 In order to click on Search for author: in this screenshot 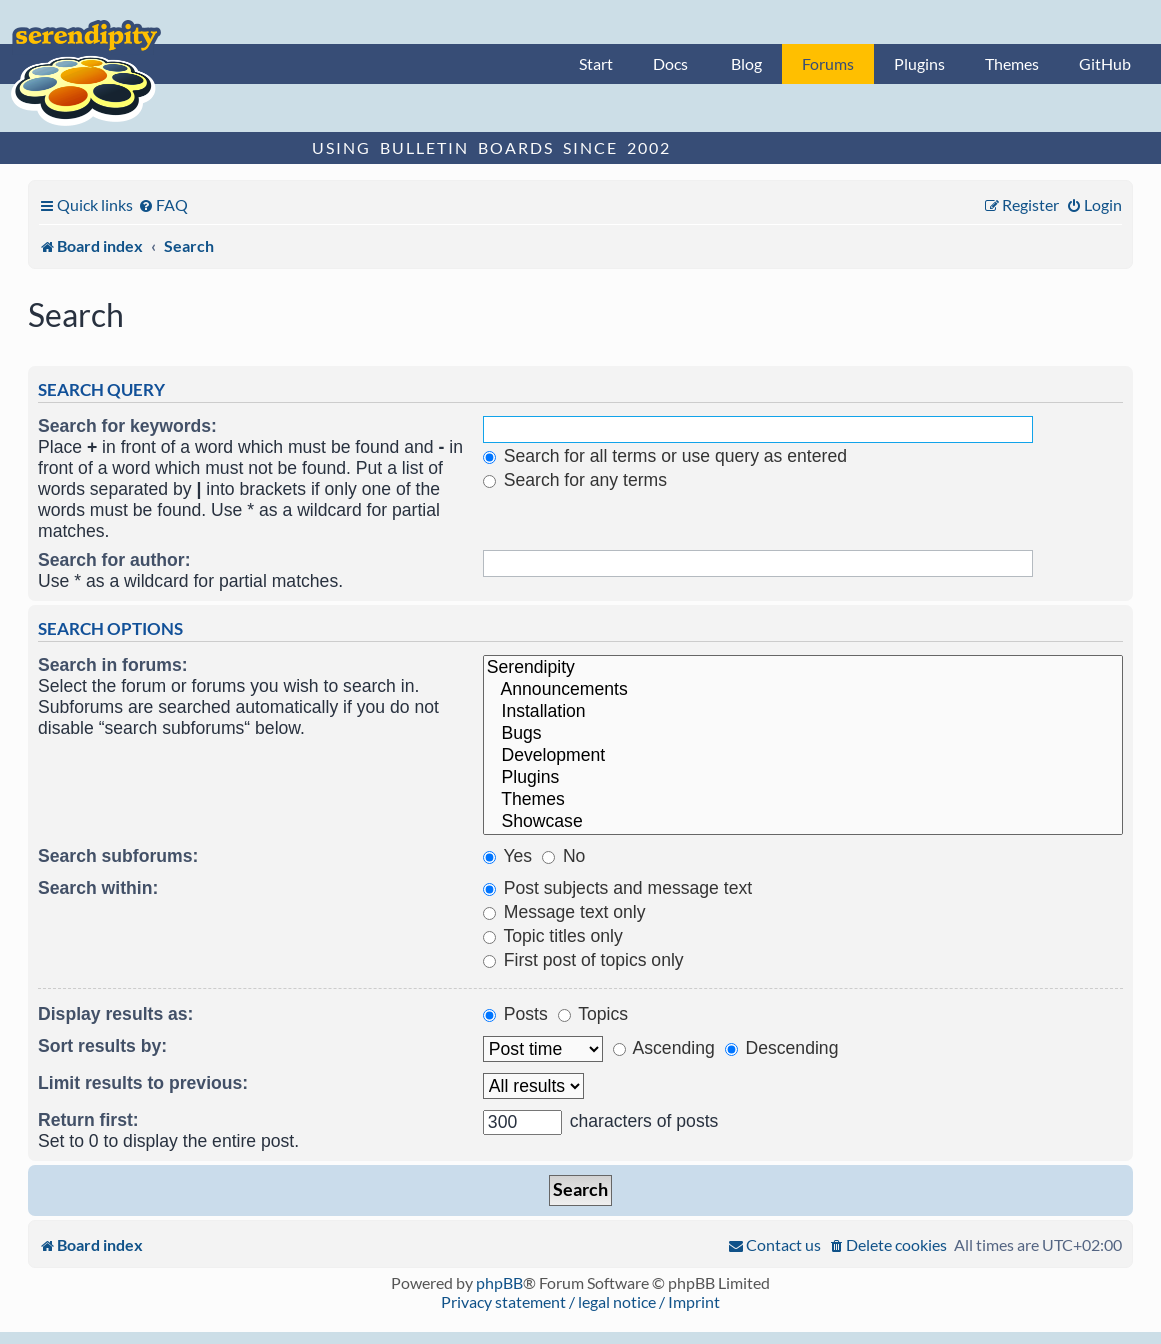, I will do `click(114, 560)`.